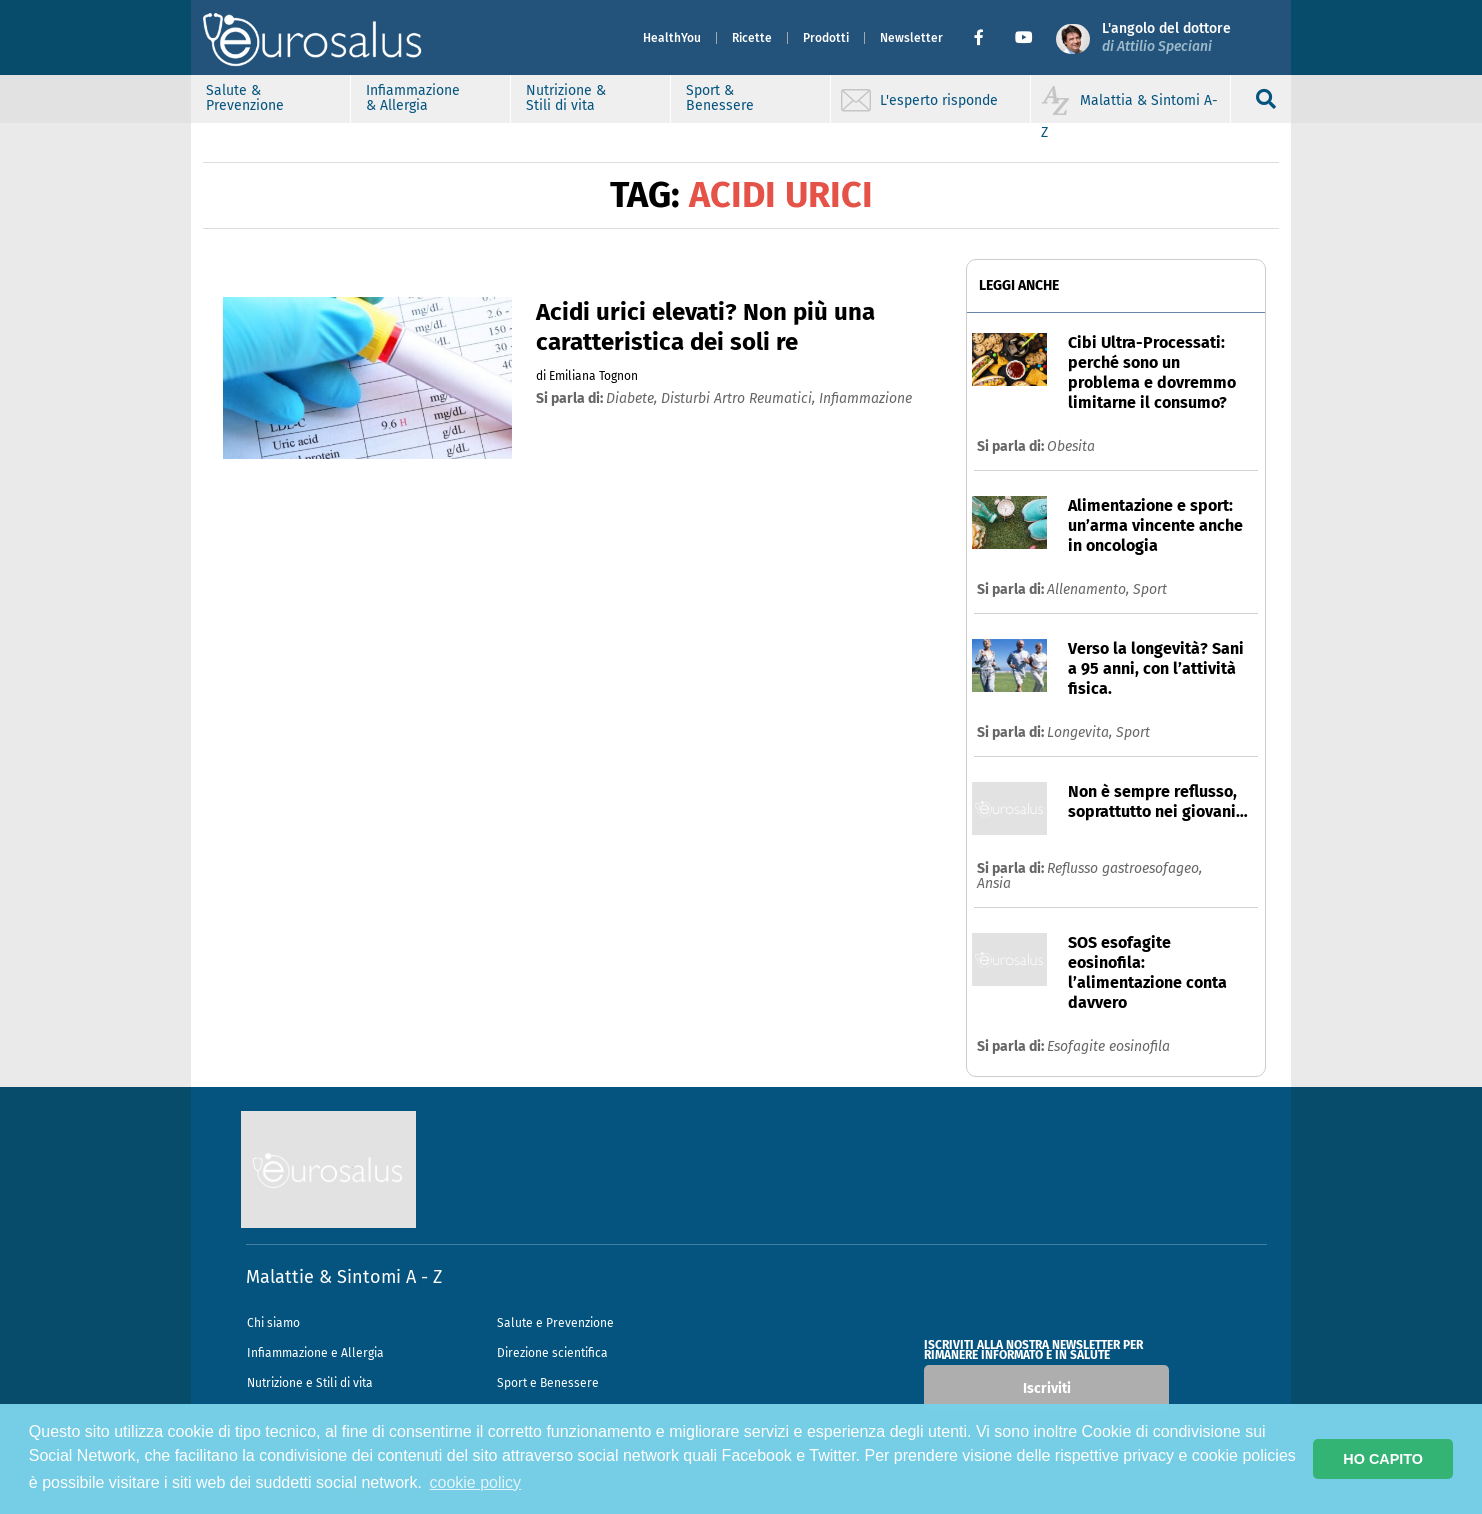  I want to click on Reflusso gastroesofageo,, so click(1124, 868).